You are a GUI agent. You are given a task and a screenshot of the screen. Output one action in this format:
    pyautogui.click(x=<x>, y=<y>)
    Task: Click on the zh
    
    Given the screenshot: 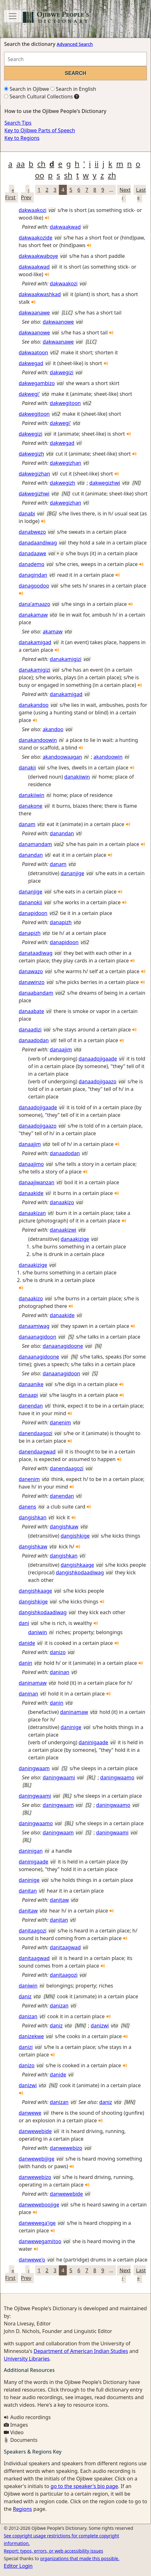 What is the action you would take?
    pyautogui.click(x=112, y=175)
    